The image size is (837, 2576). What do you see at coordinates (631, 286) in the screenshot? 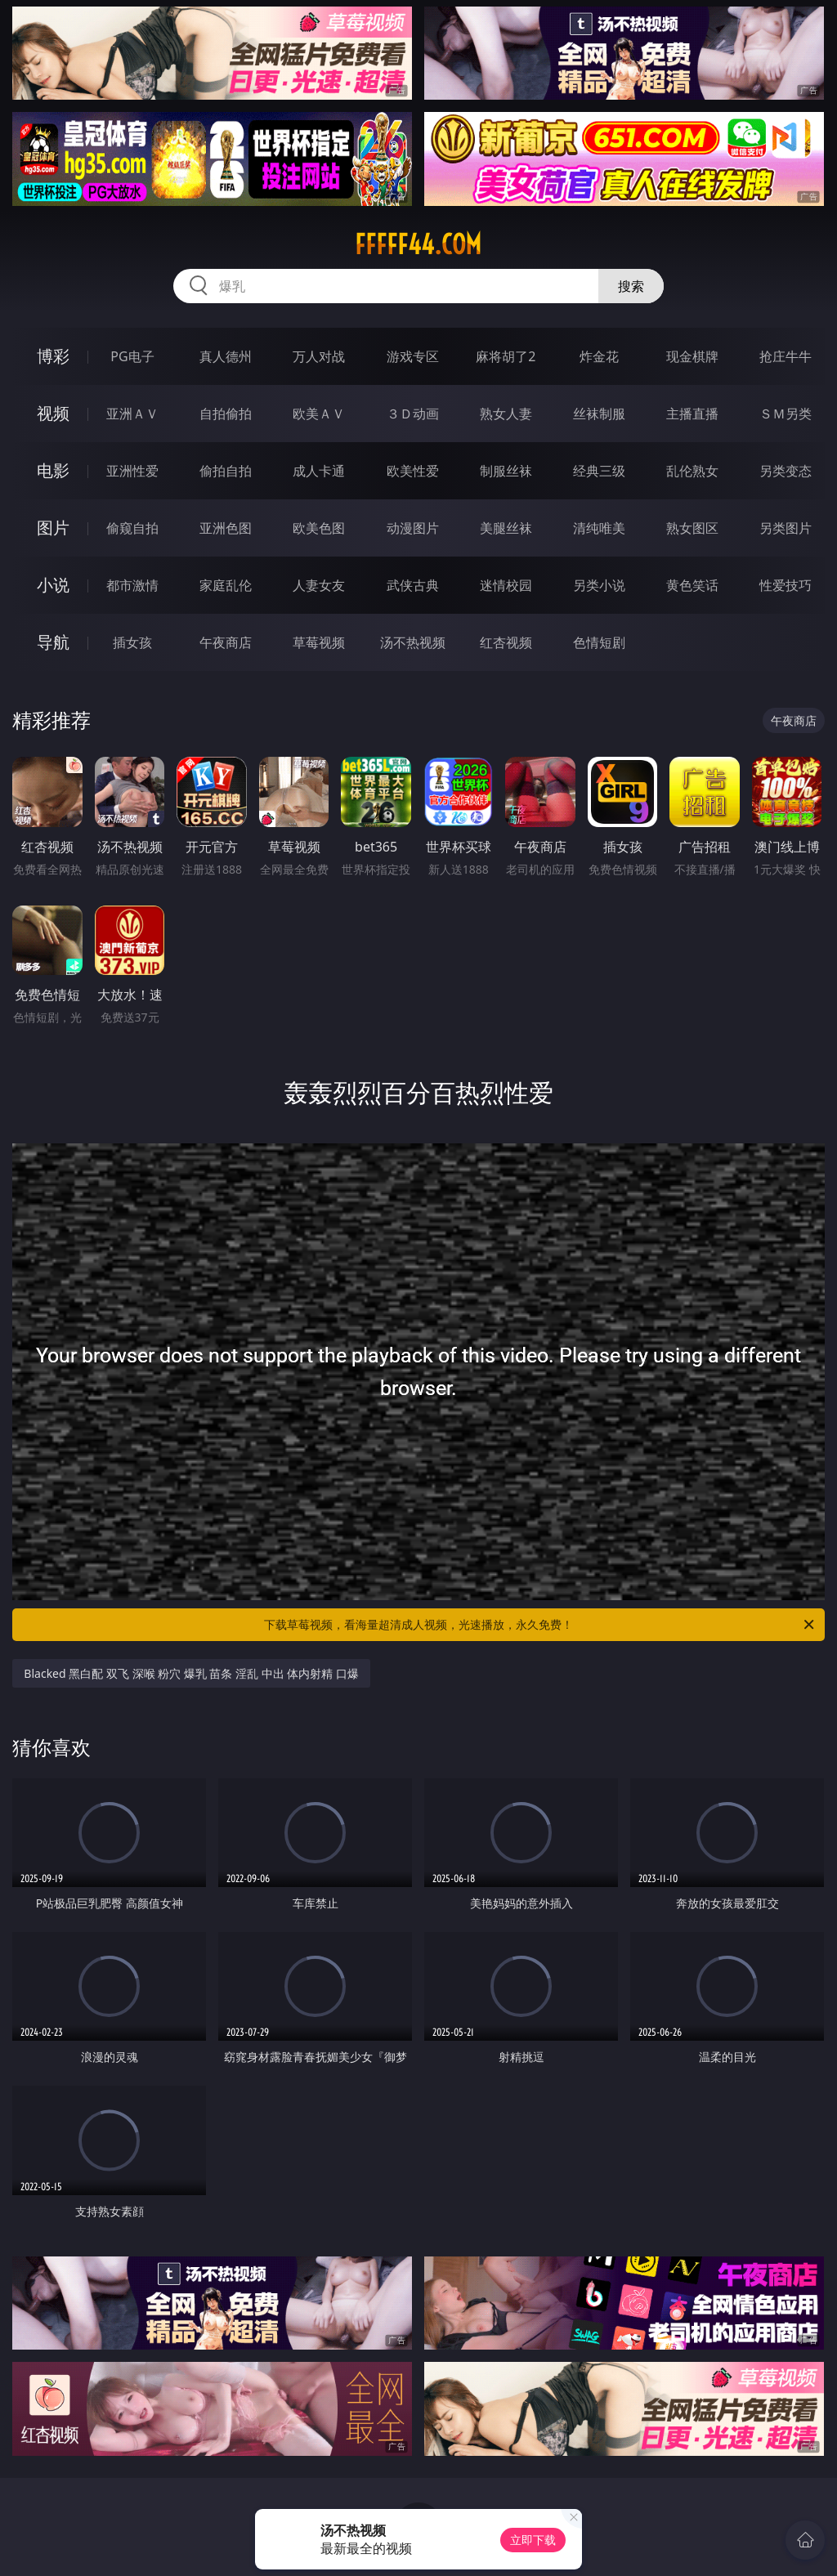
I see `搜索` at bounding box center [631, 286].